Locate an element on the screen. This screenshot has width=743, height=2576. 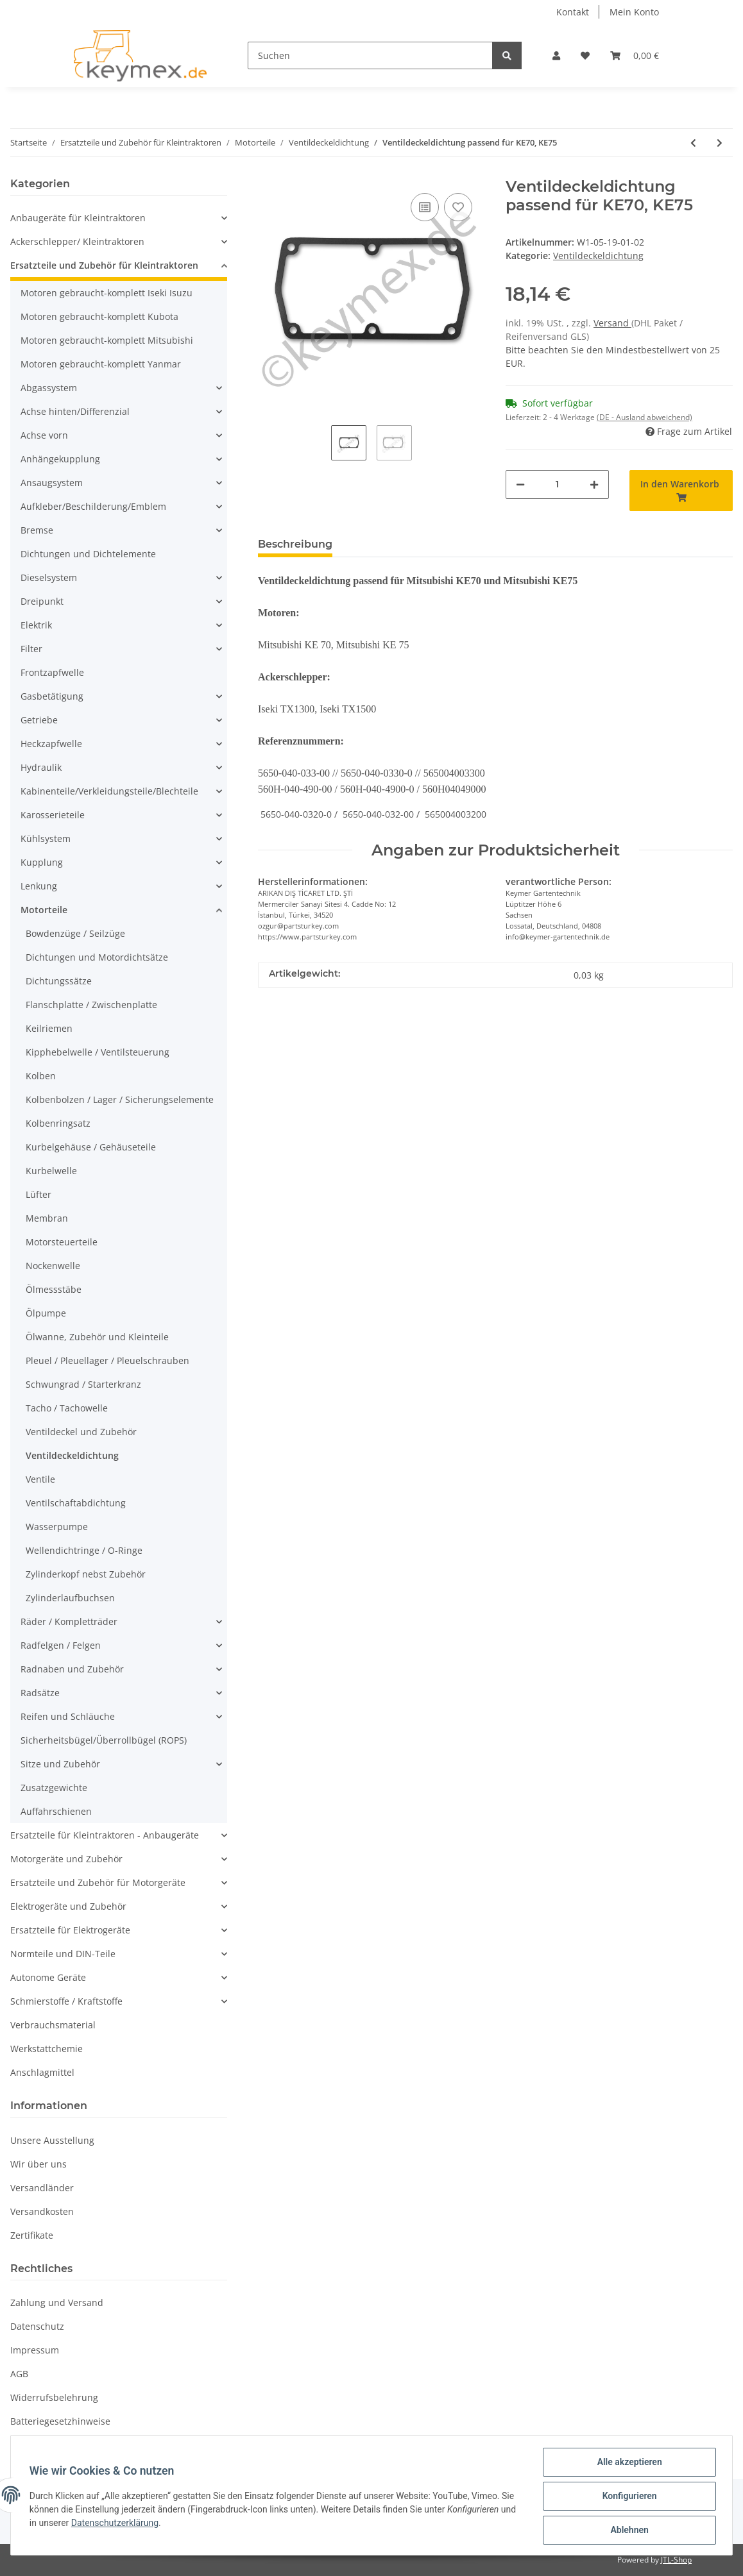
Kolben is located at coordinates (41, 1076).